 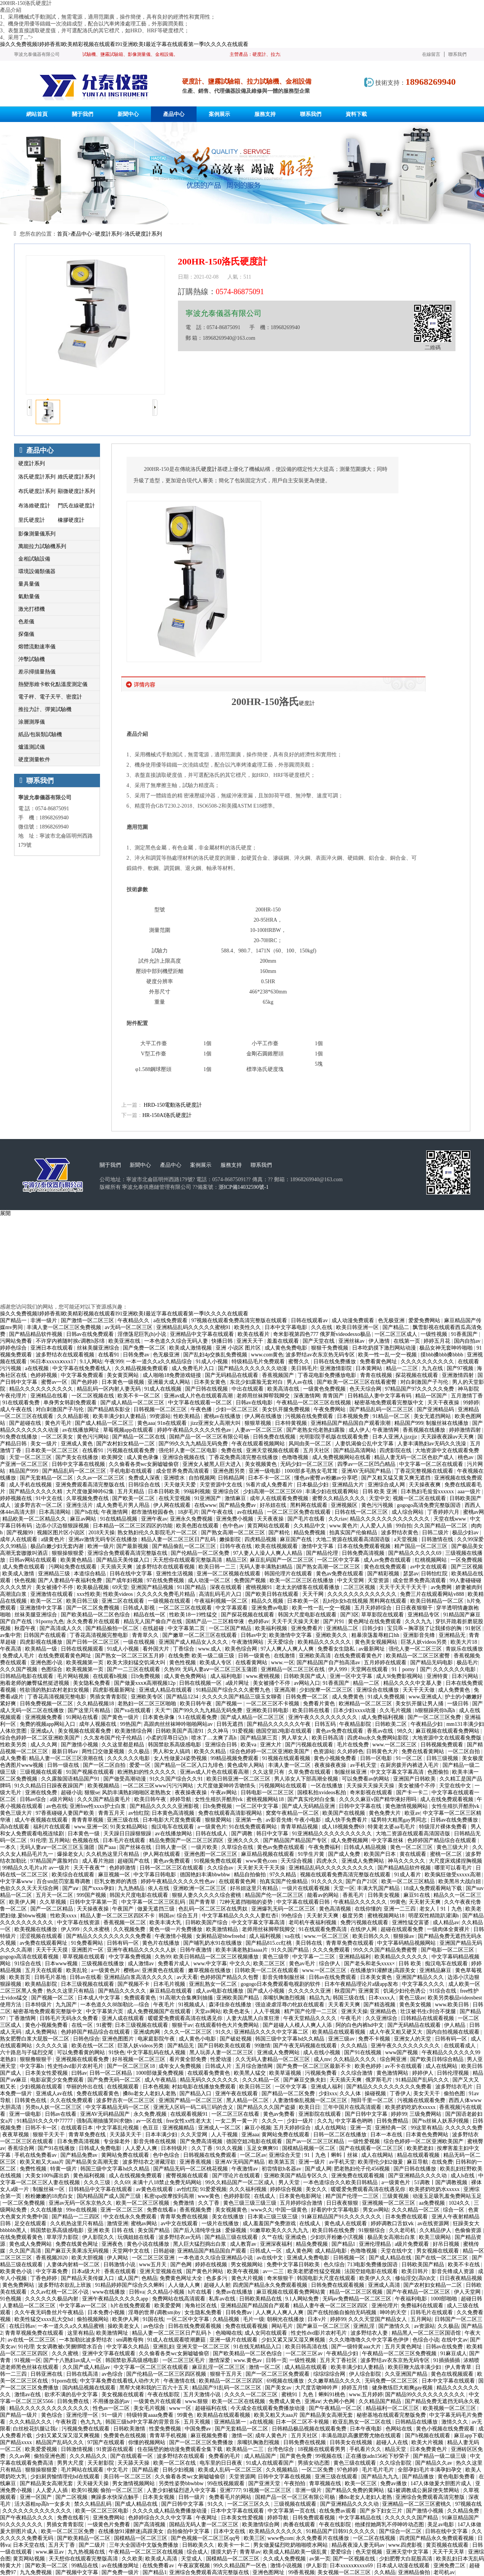 I want to click on 爆操老女人, so click(x=70, y=1854).